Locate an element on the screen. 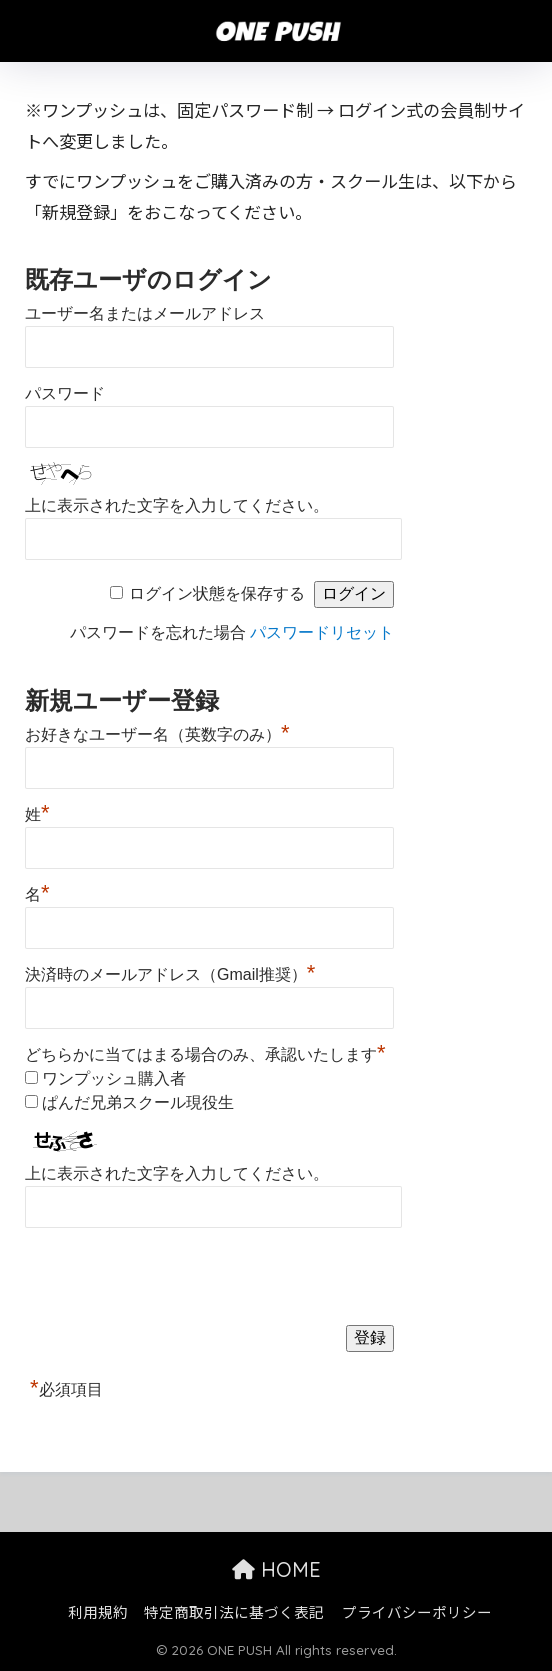 Image resolution: width=552 pixels, height=1671 pixels. ログイン状態を保存する is located at coordinates (217, 593).